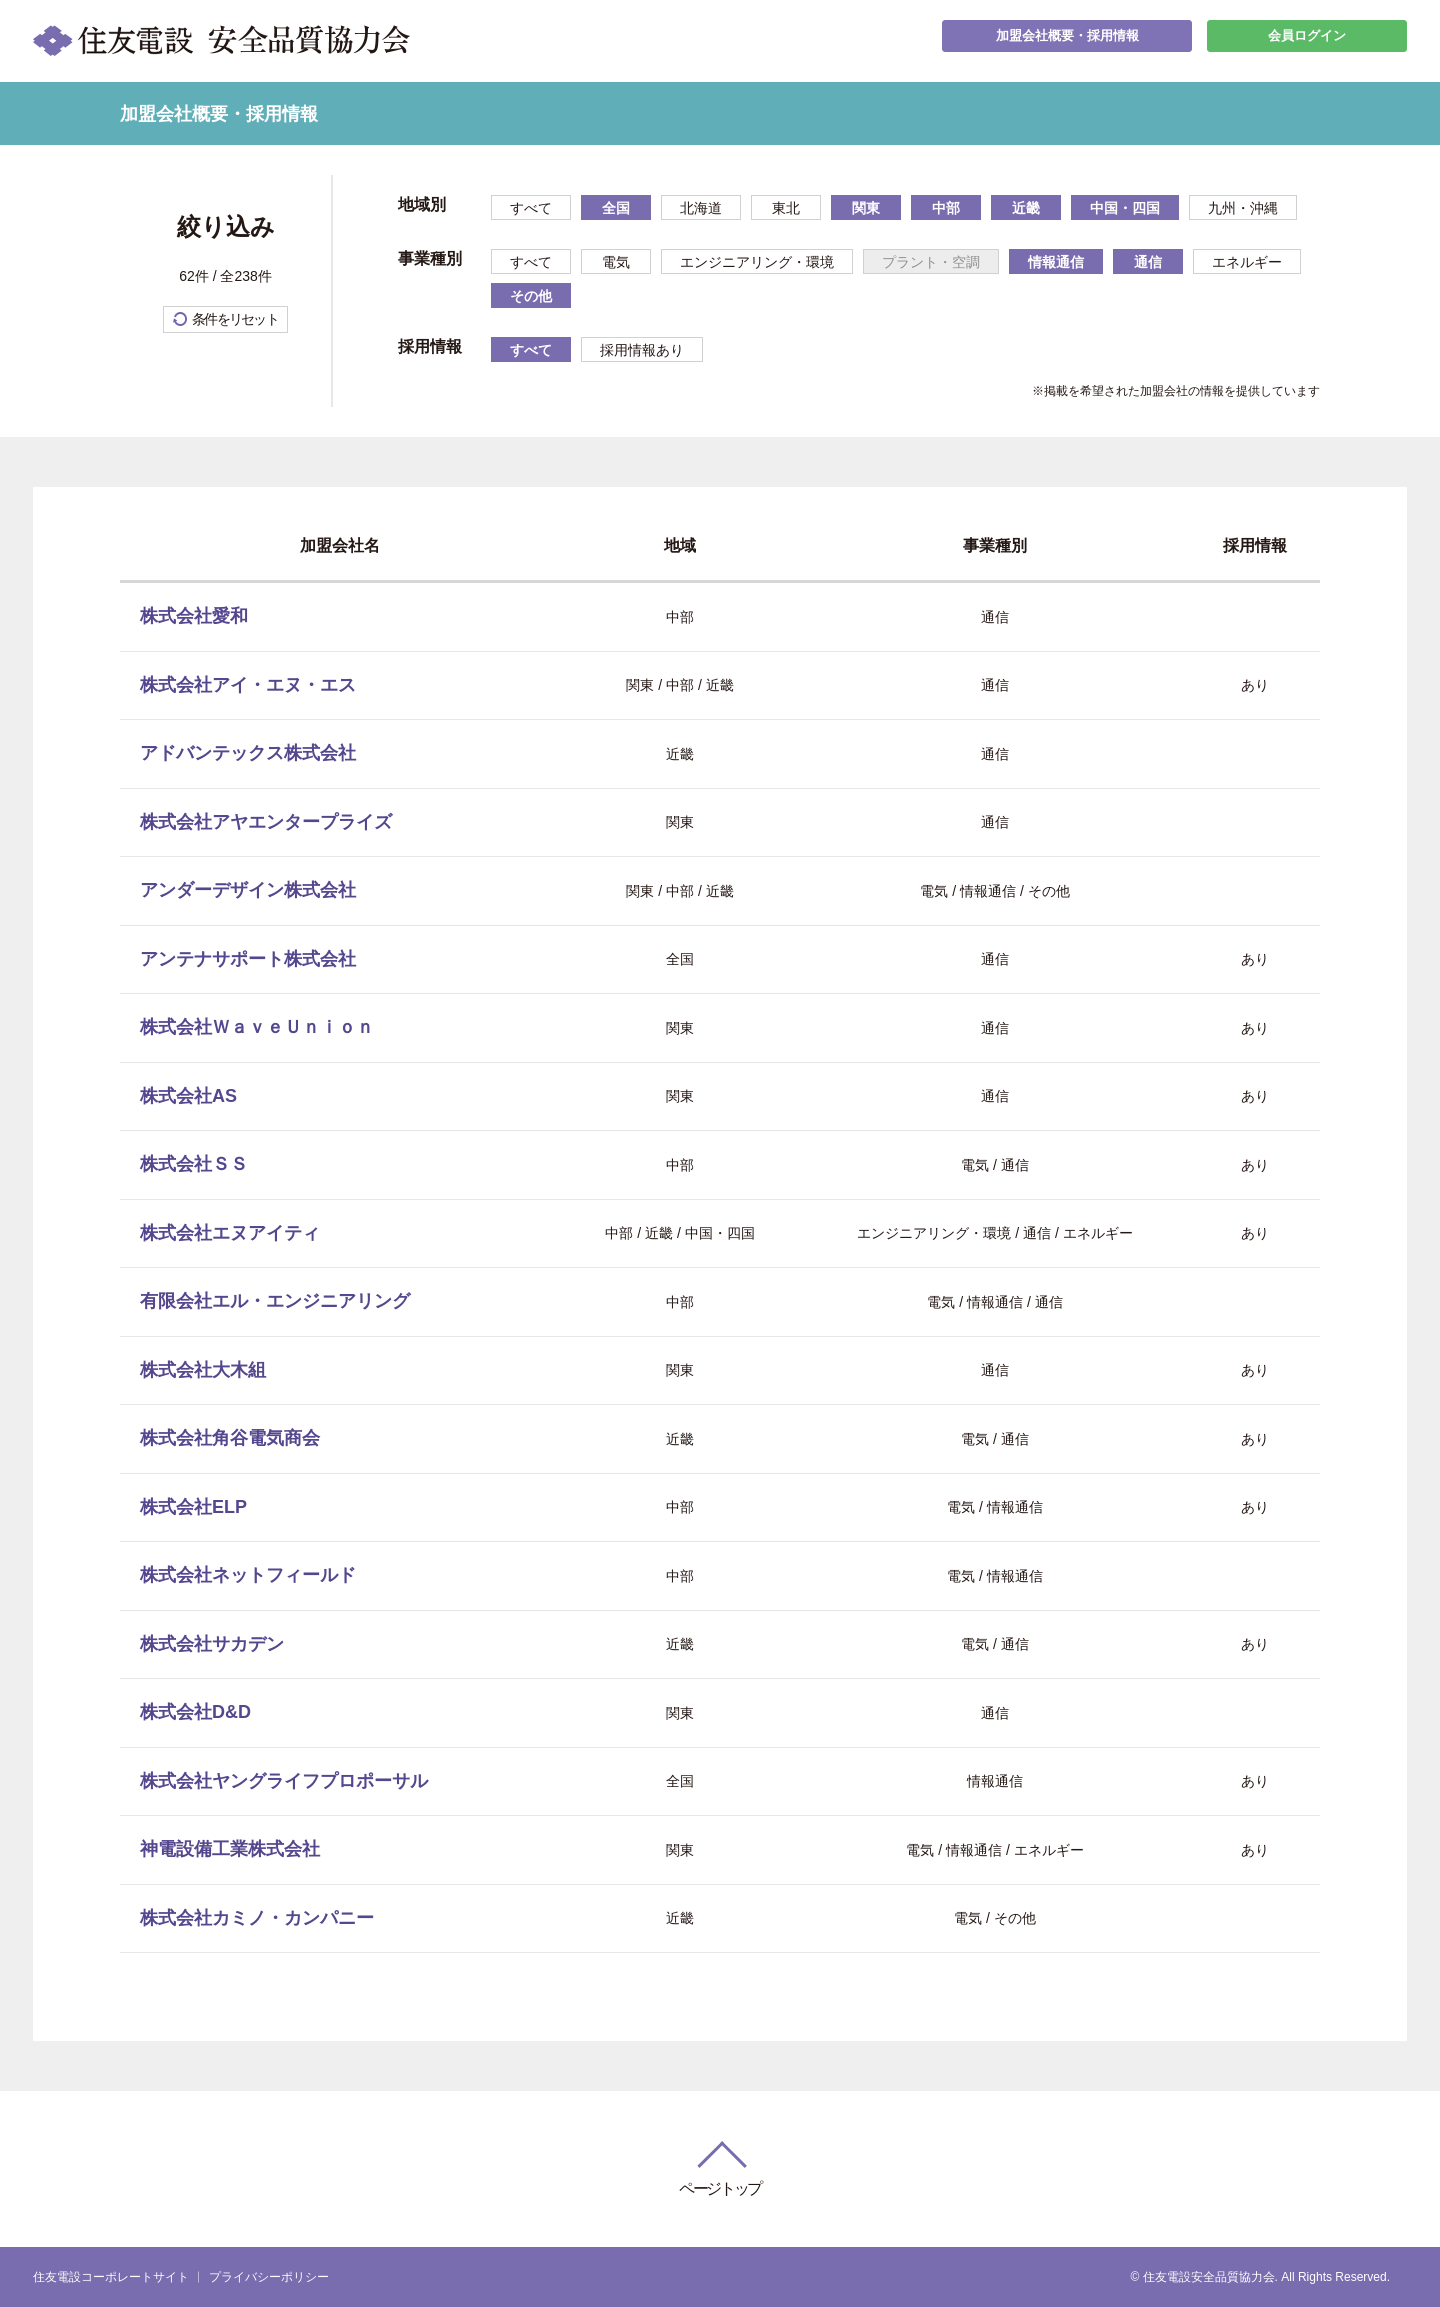 The image size is (1440, 2307). Describe the element at coordinates (203, 1370) in the screenshot. I see `株式会社大木組` at that location.